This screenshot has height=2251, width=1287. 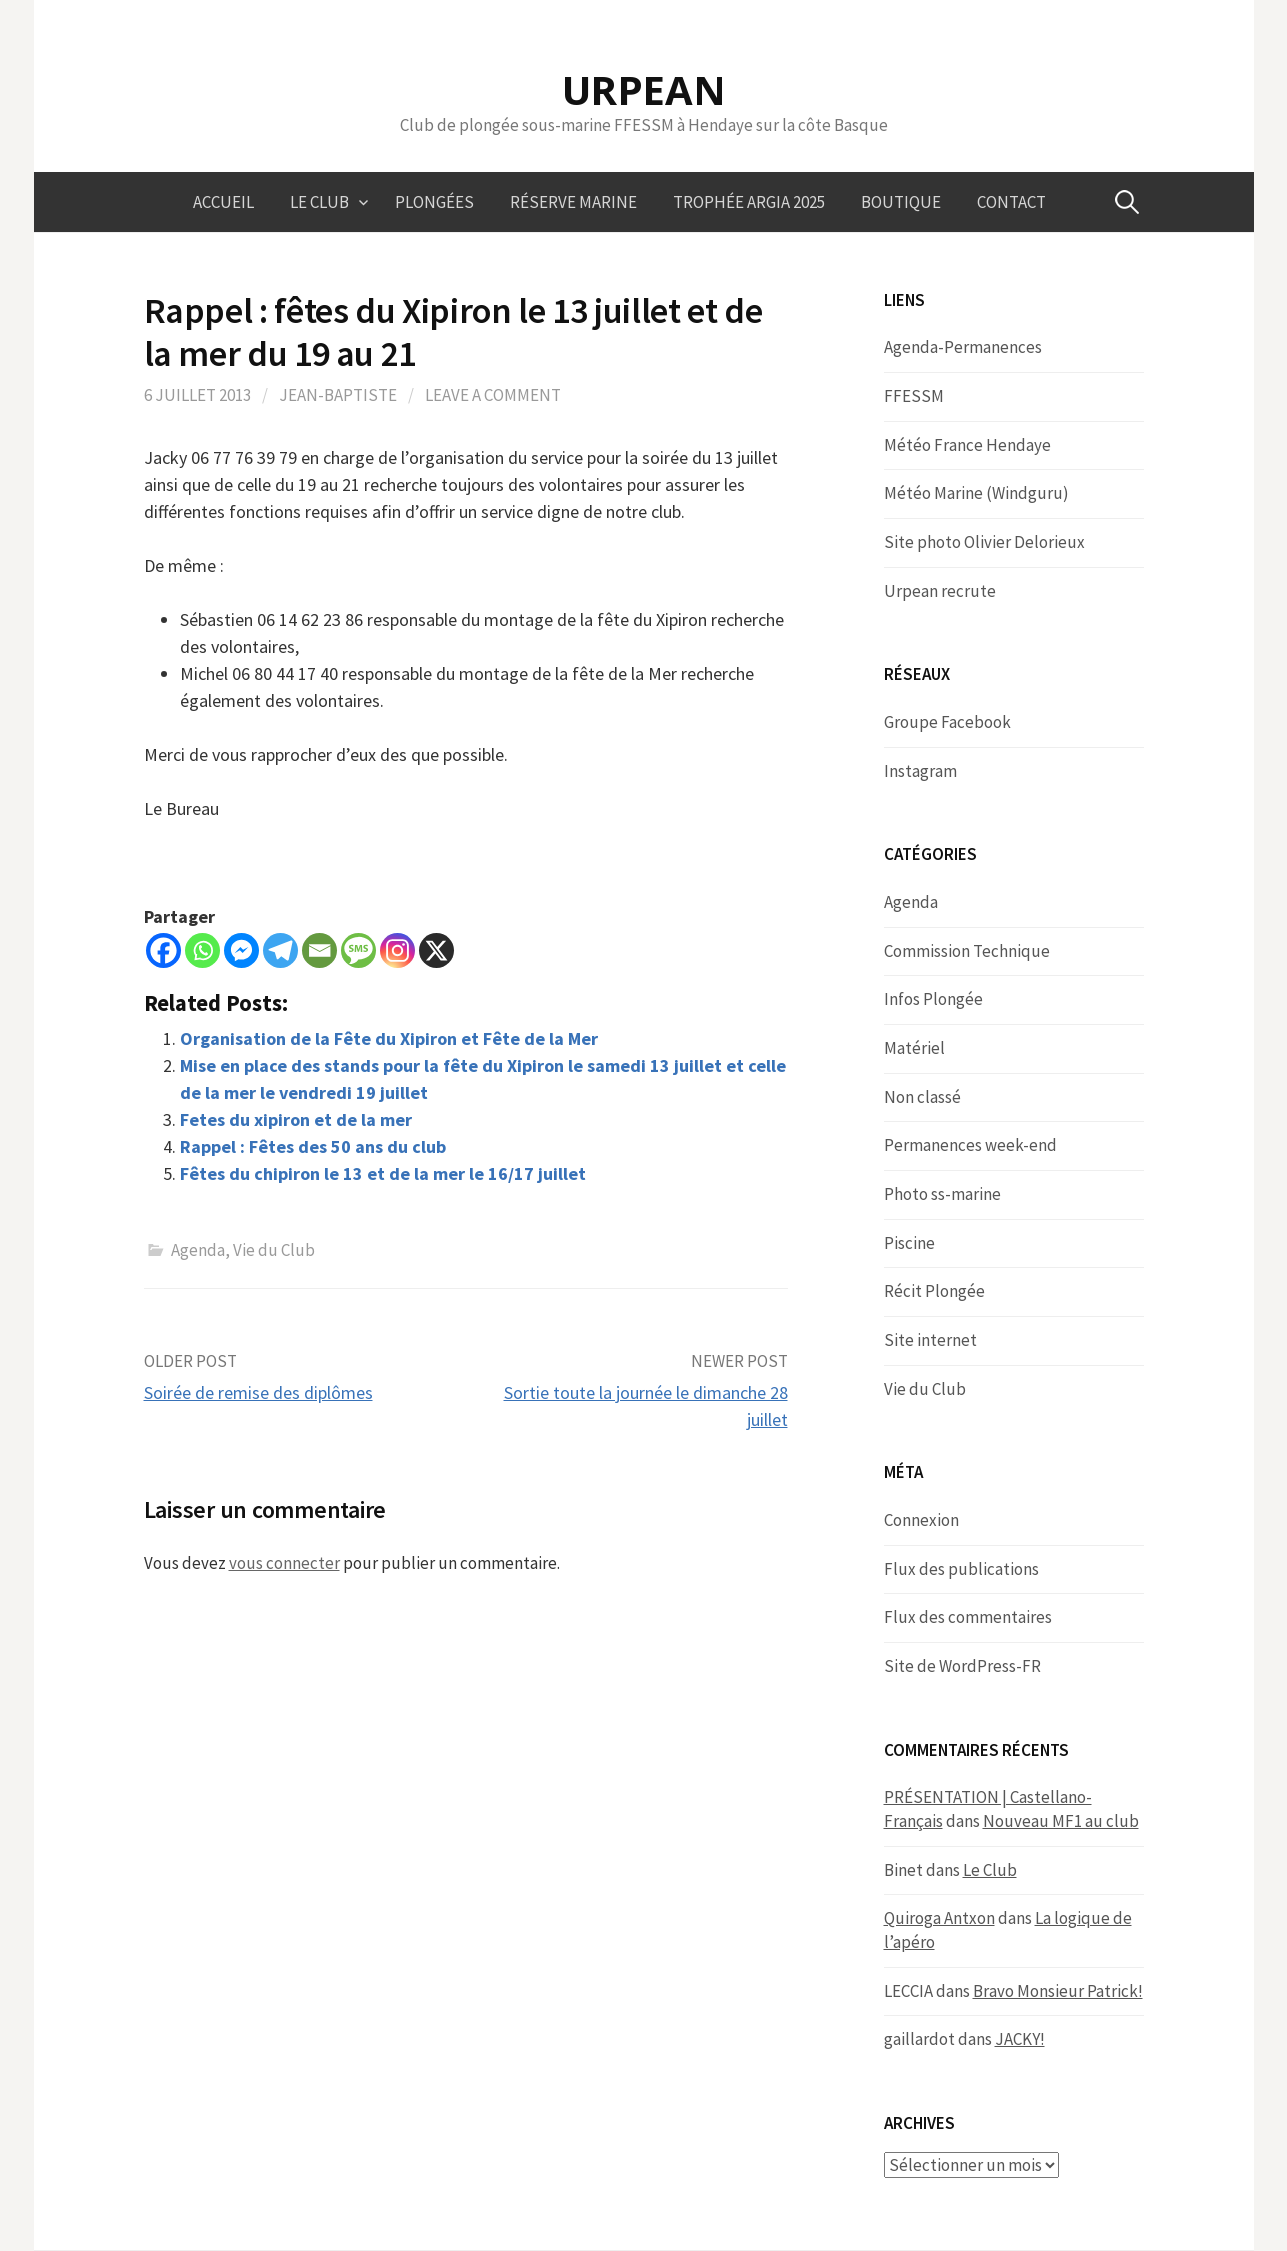 What do you see at coordinates (258, 1392) in the screenshot?
I see `Soirée de remise des diplômes` at bounding box center [258, 1392].